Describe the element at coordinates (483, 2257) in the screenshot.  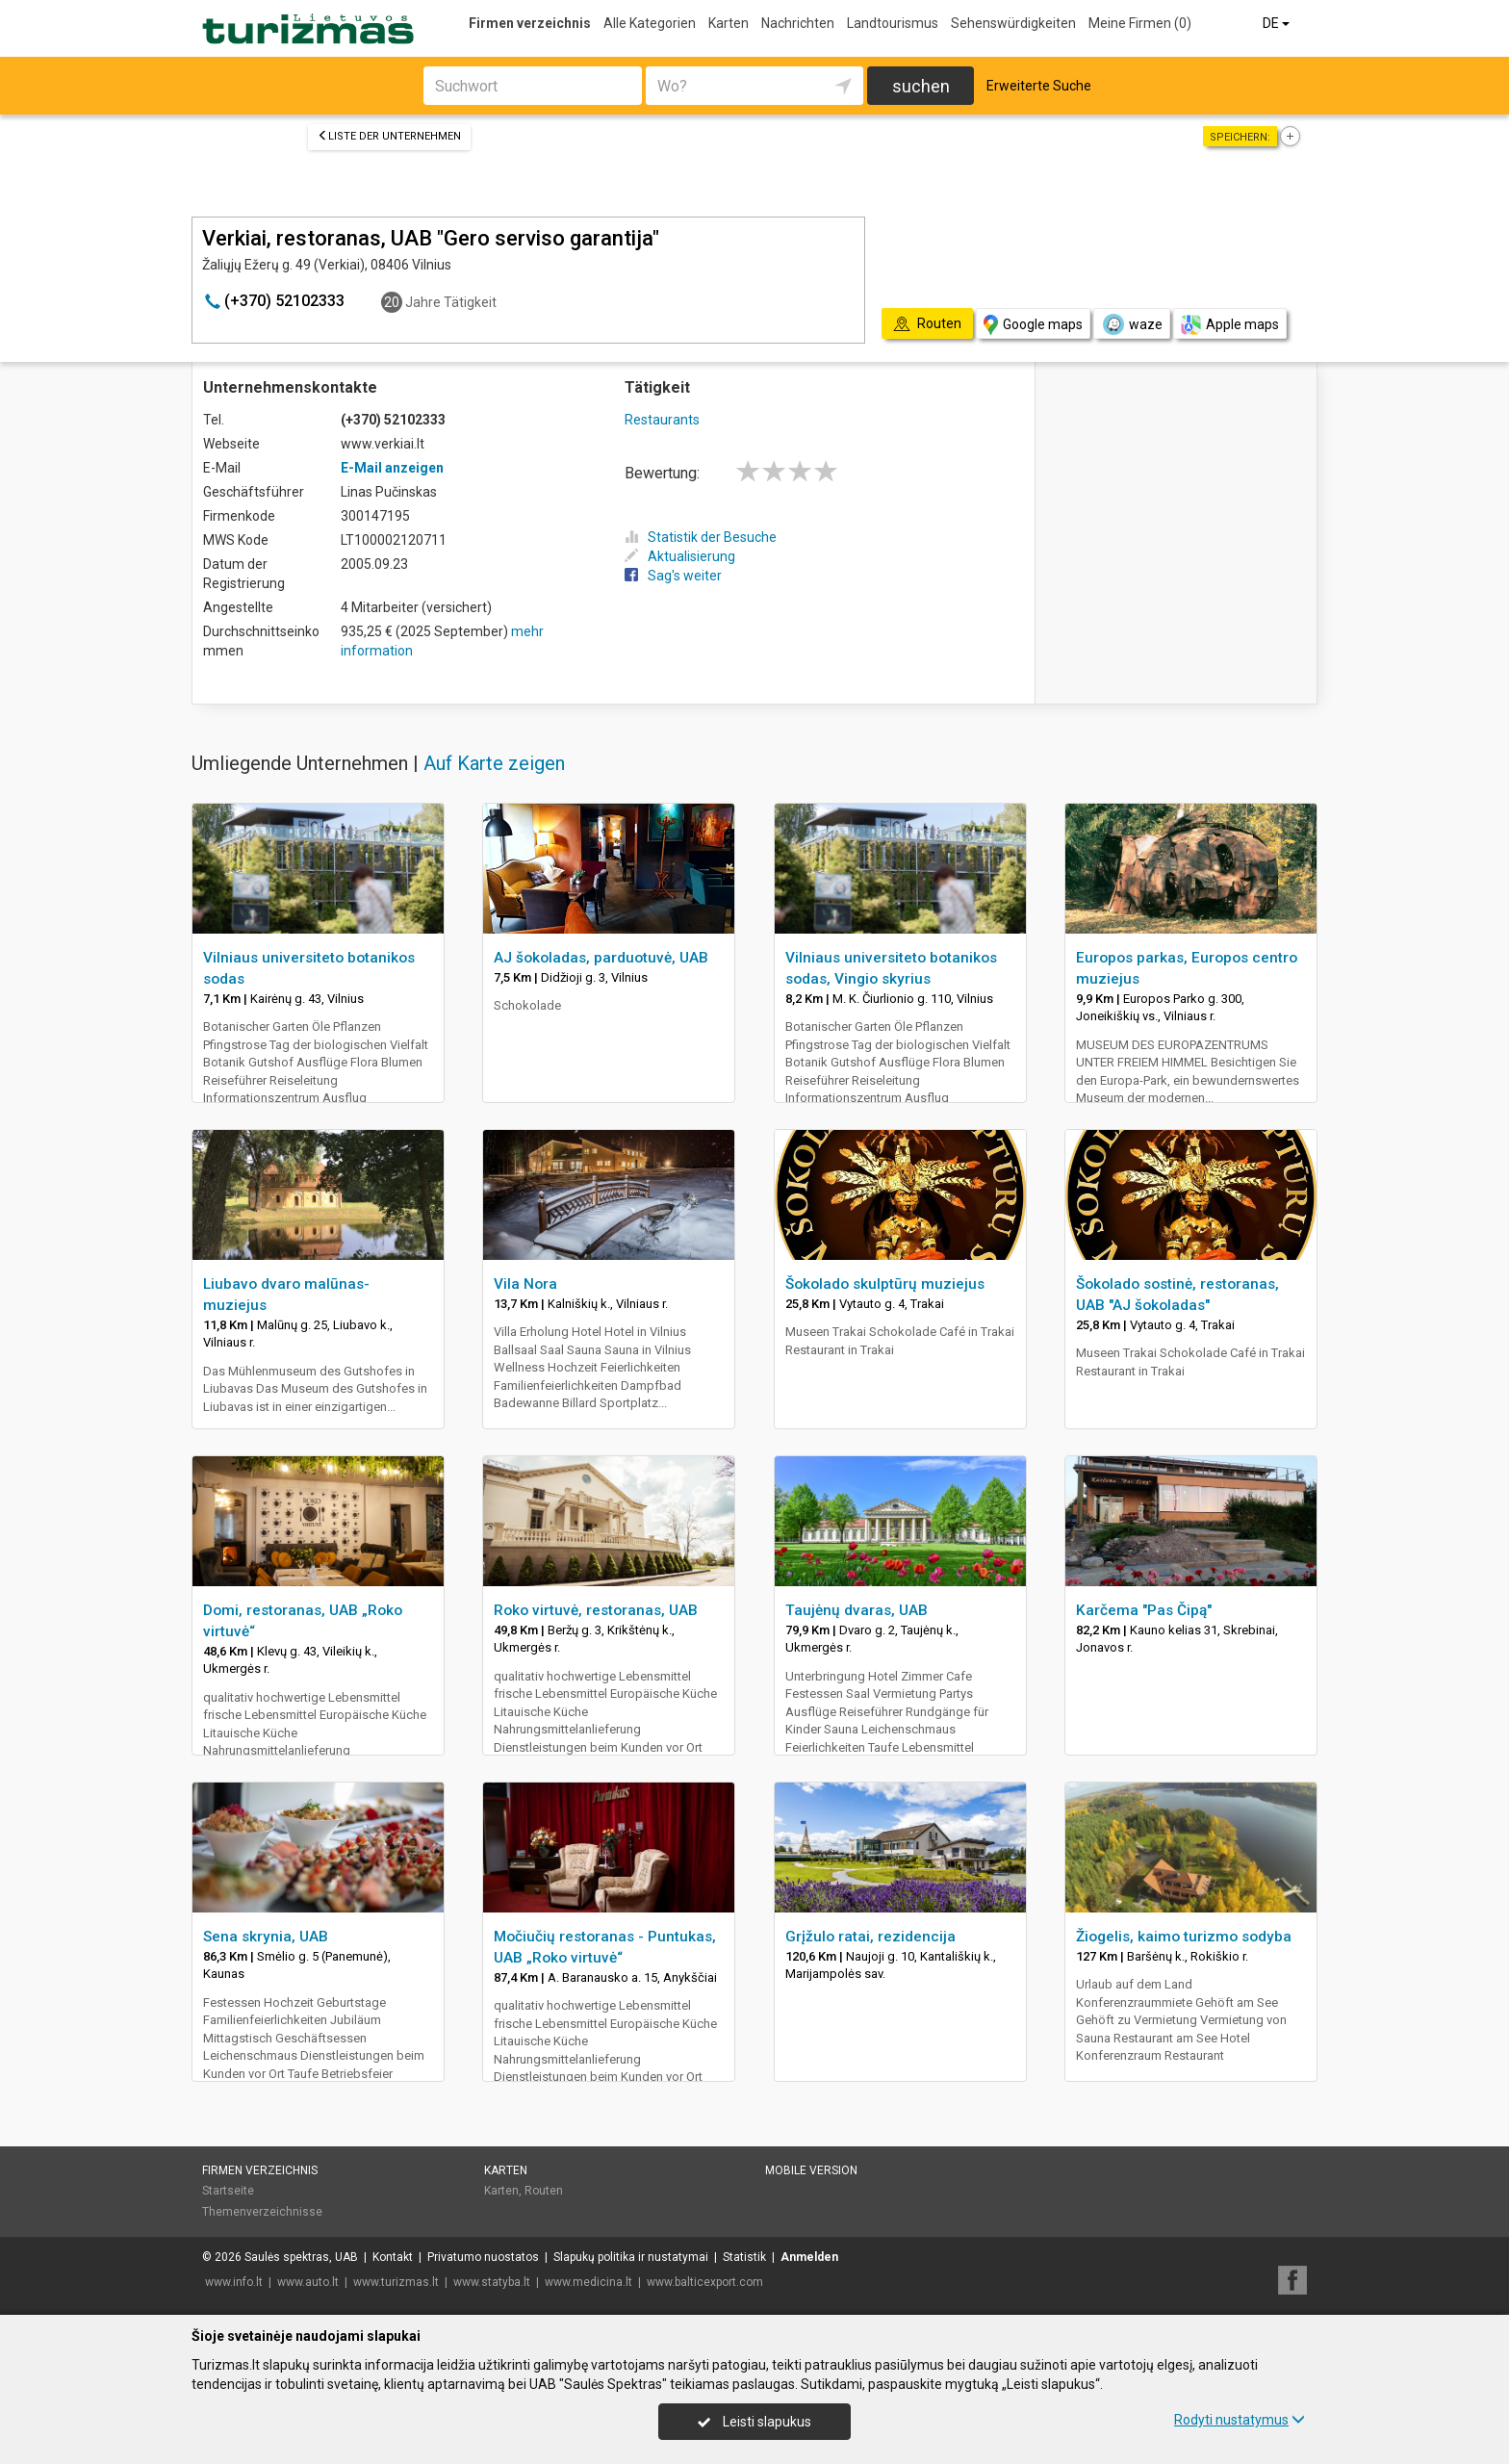
I see `Privatumo nuostatos` at that location.